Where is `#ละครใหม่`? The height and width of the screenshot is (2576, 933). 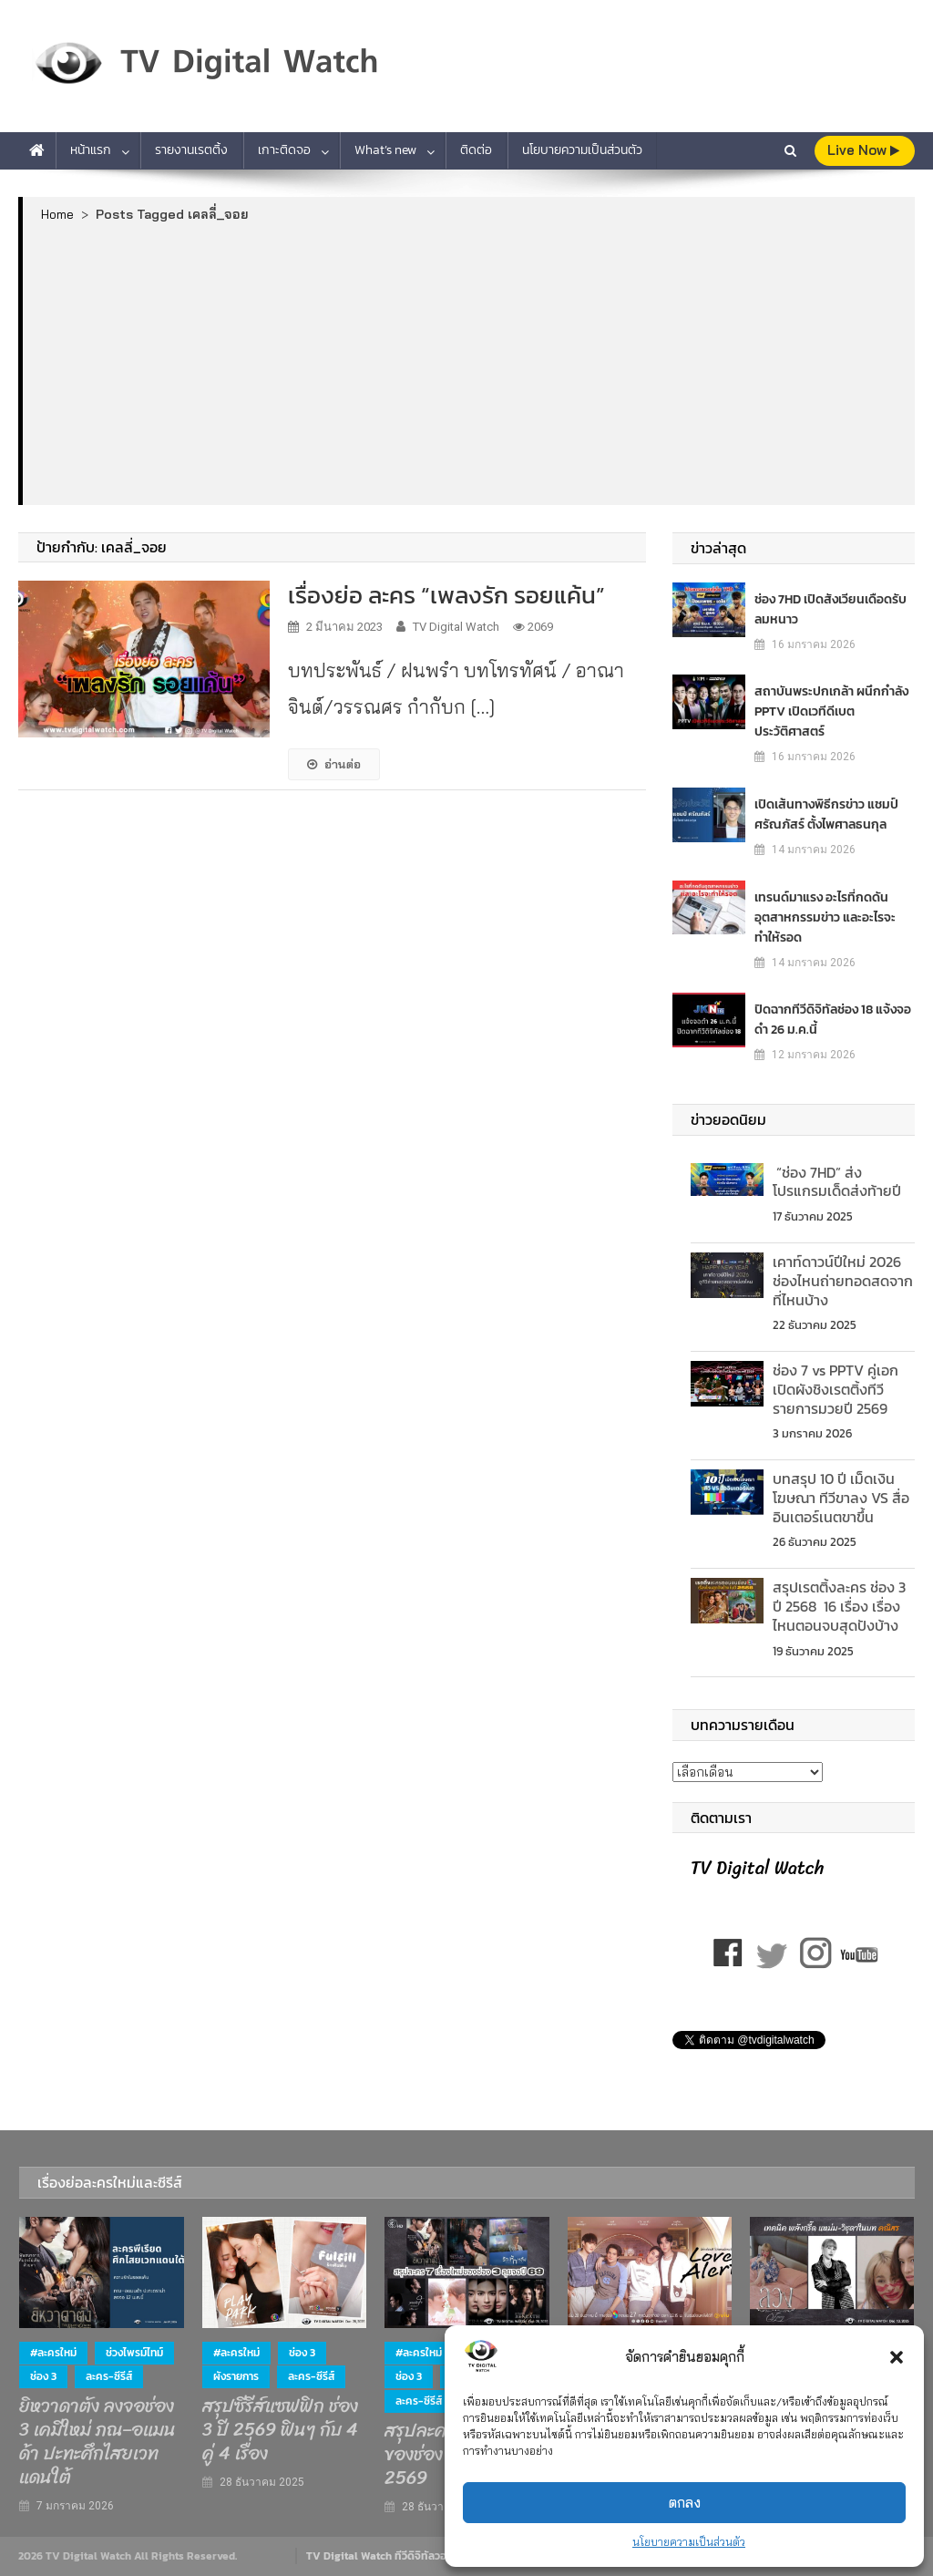 #ละครใหม่ is located at coordinates (53, 2352).